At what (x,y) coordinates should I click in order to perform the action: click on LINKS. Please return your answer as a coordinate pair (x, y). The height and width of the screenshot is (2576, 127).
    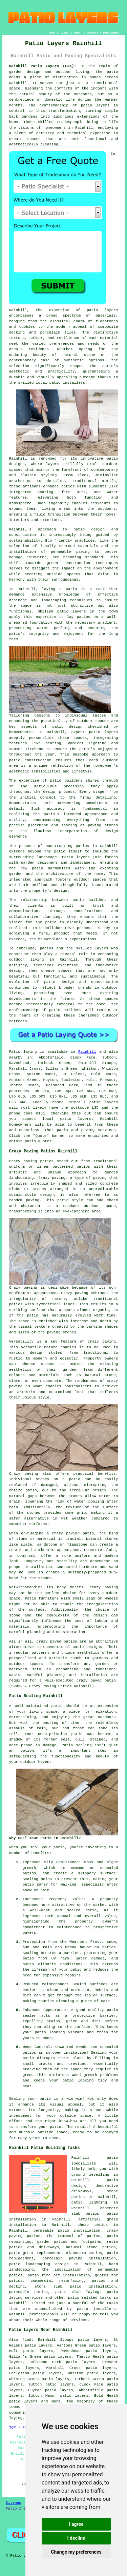
    Looking at the image, I should click on (64, 32).